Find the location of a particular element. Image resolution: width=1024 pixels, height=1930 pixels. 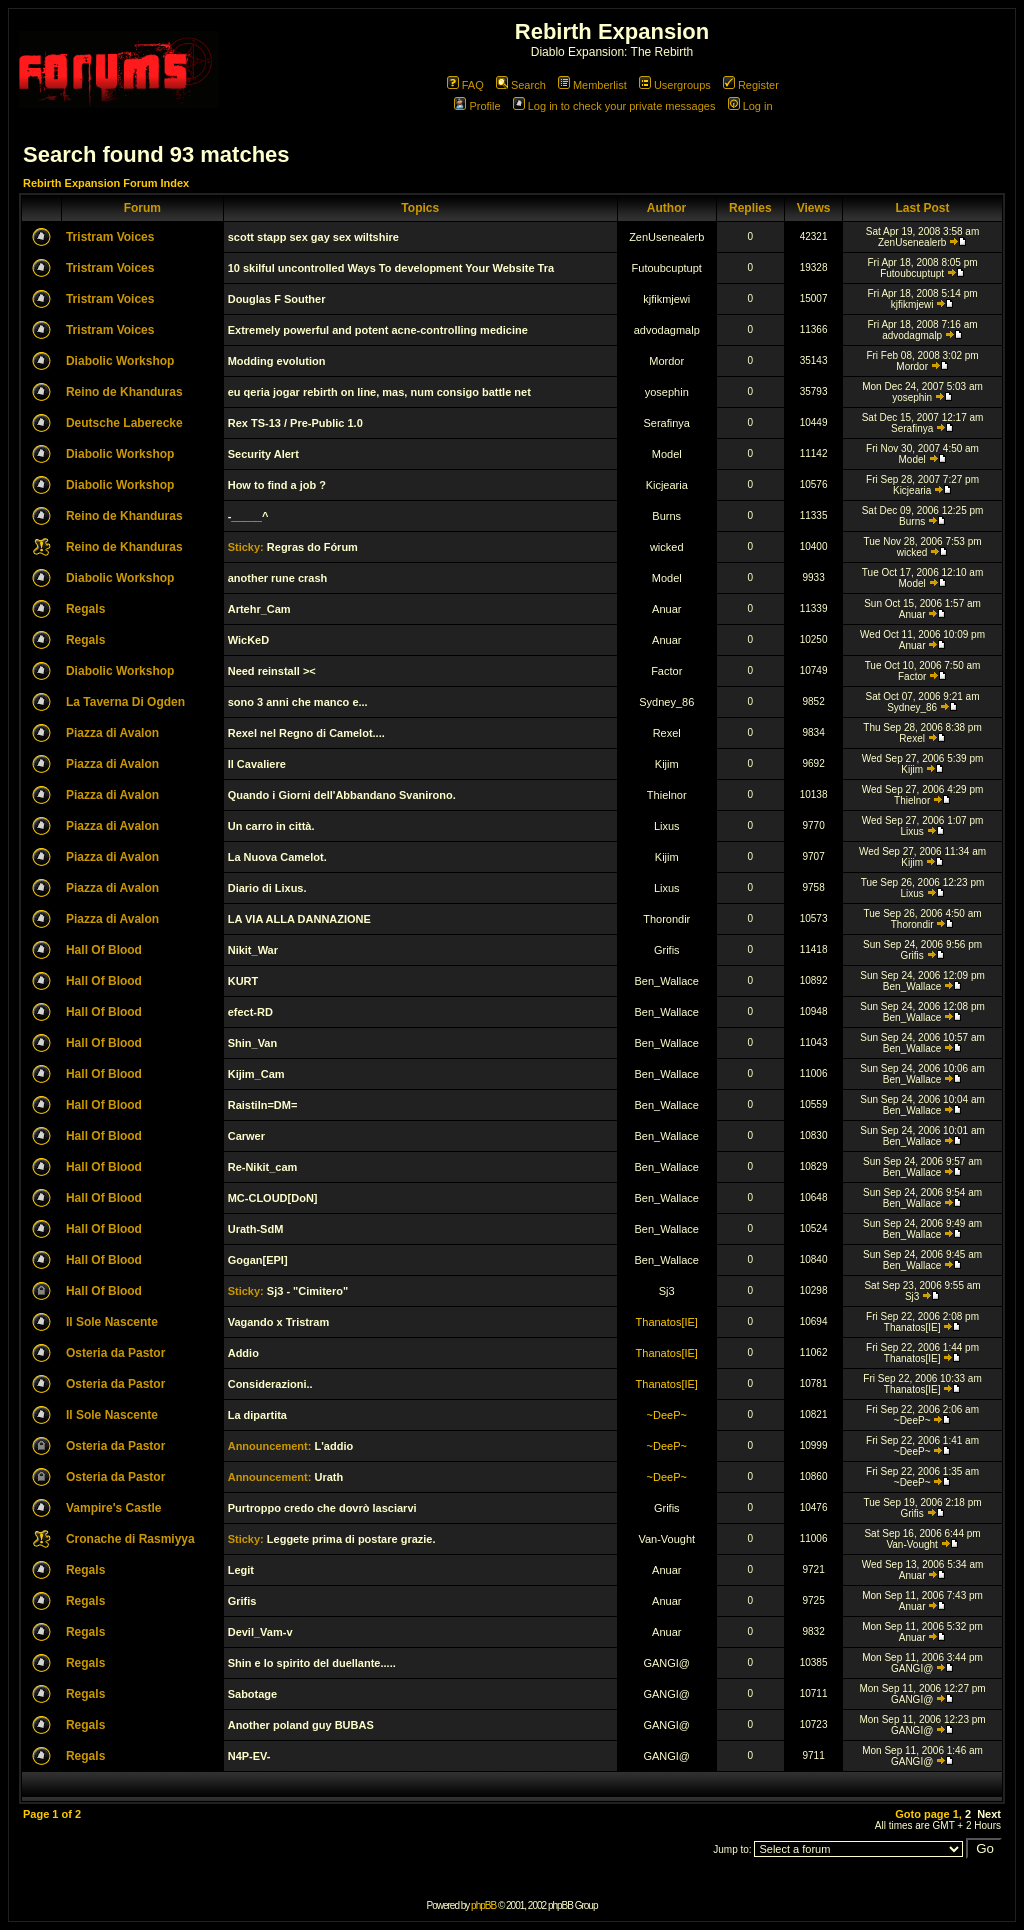

La dipartita is located at coordinates (257, 1415).